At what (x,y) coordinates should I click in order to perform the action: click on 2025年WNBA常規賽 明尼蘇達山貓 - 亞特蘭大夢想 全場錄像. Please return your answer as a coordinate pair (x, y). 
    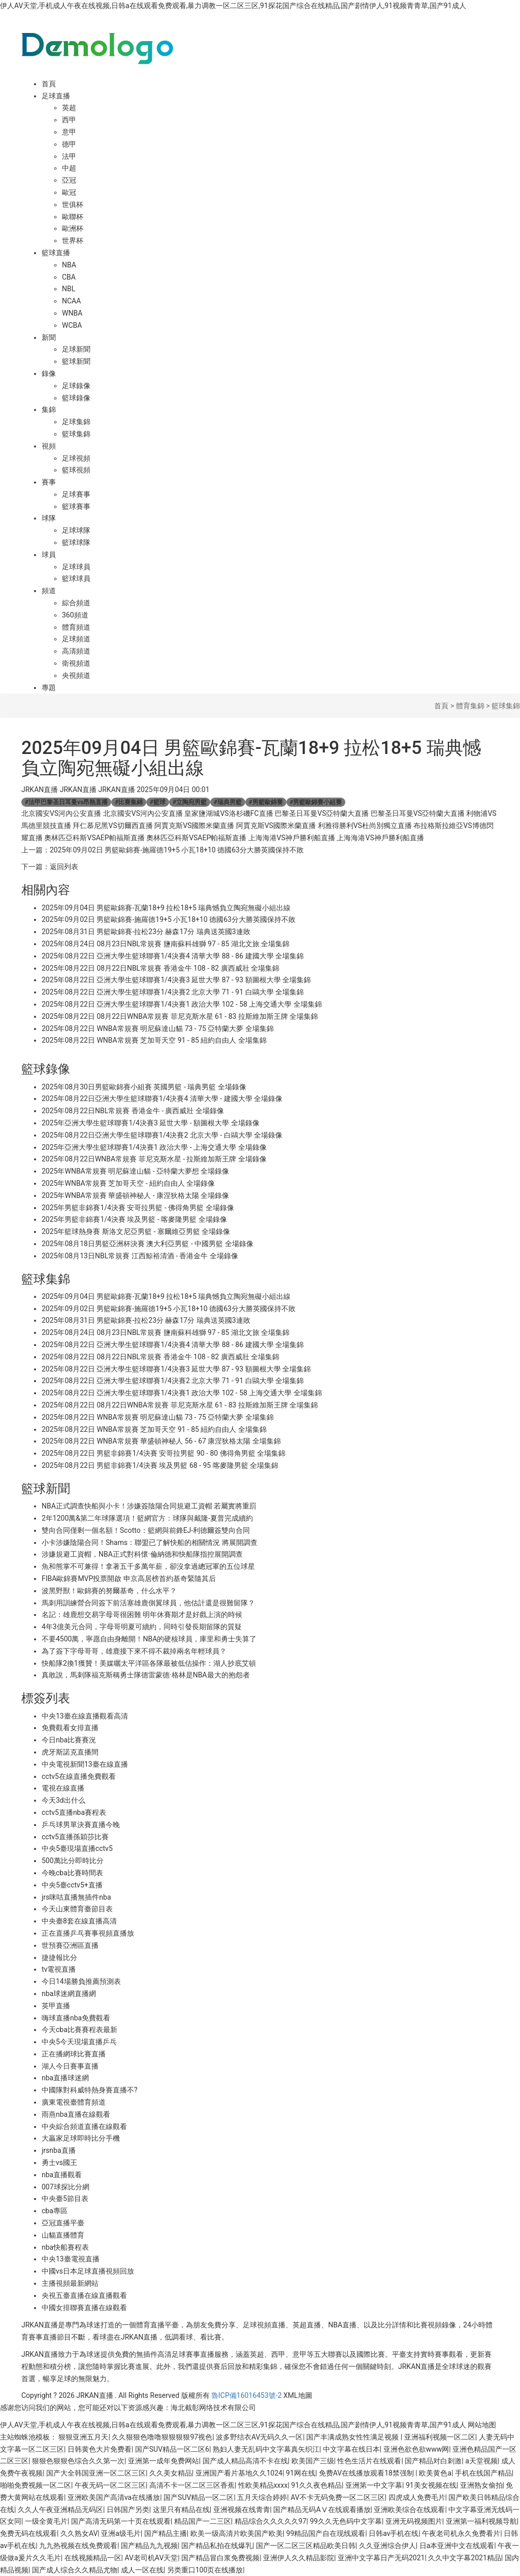
    Looking at the image, I should click on (136, 1171).